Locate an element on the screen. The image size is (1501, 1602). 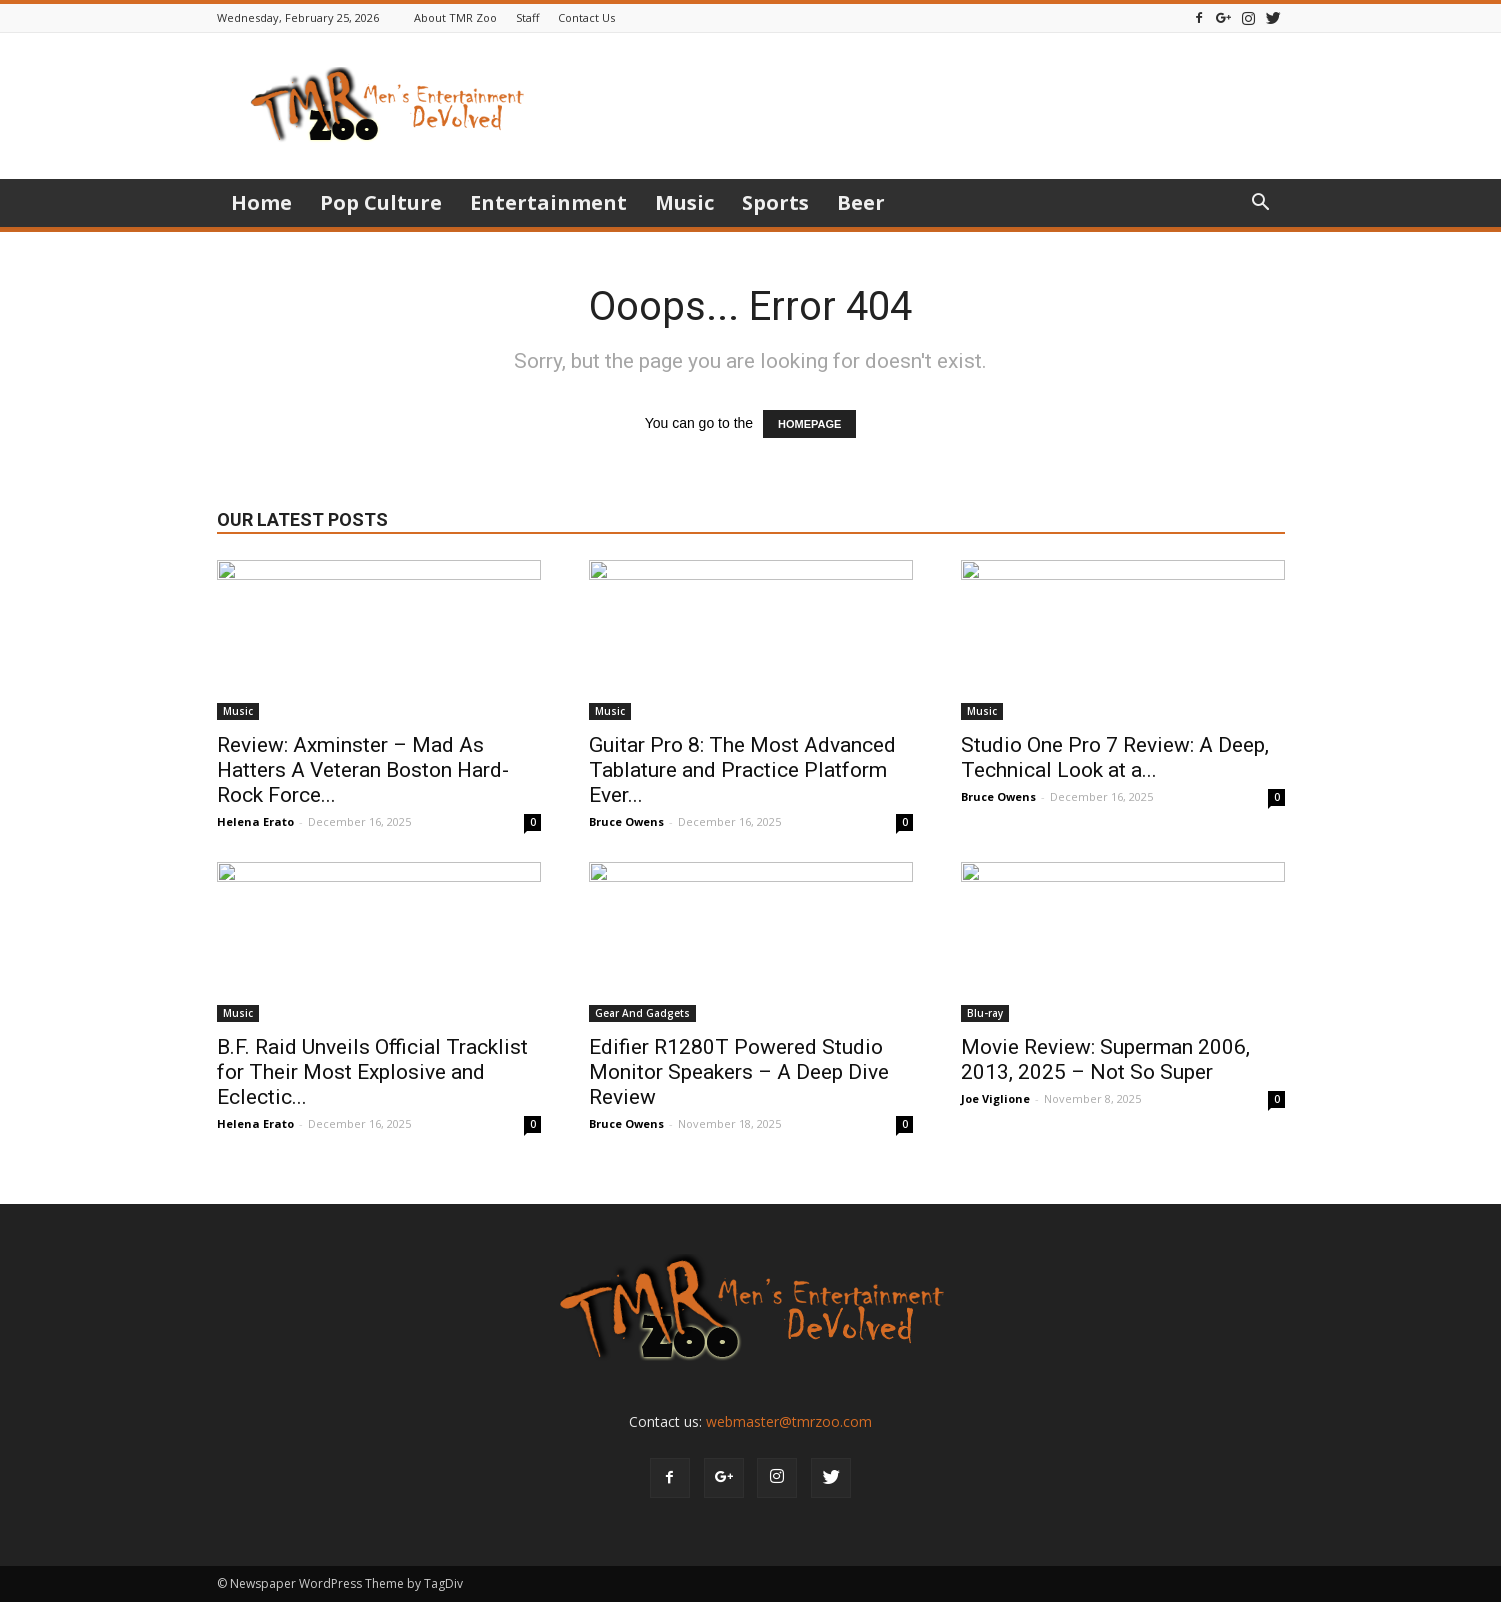
Helena Erato is located at coordinates (255, 821).